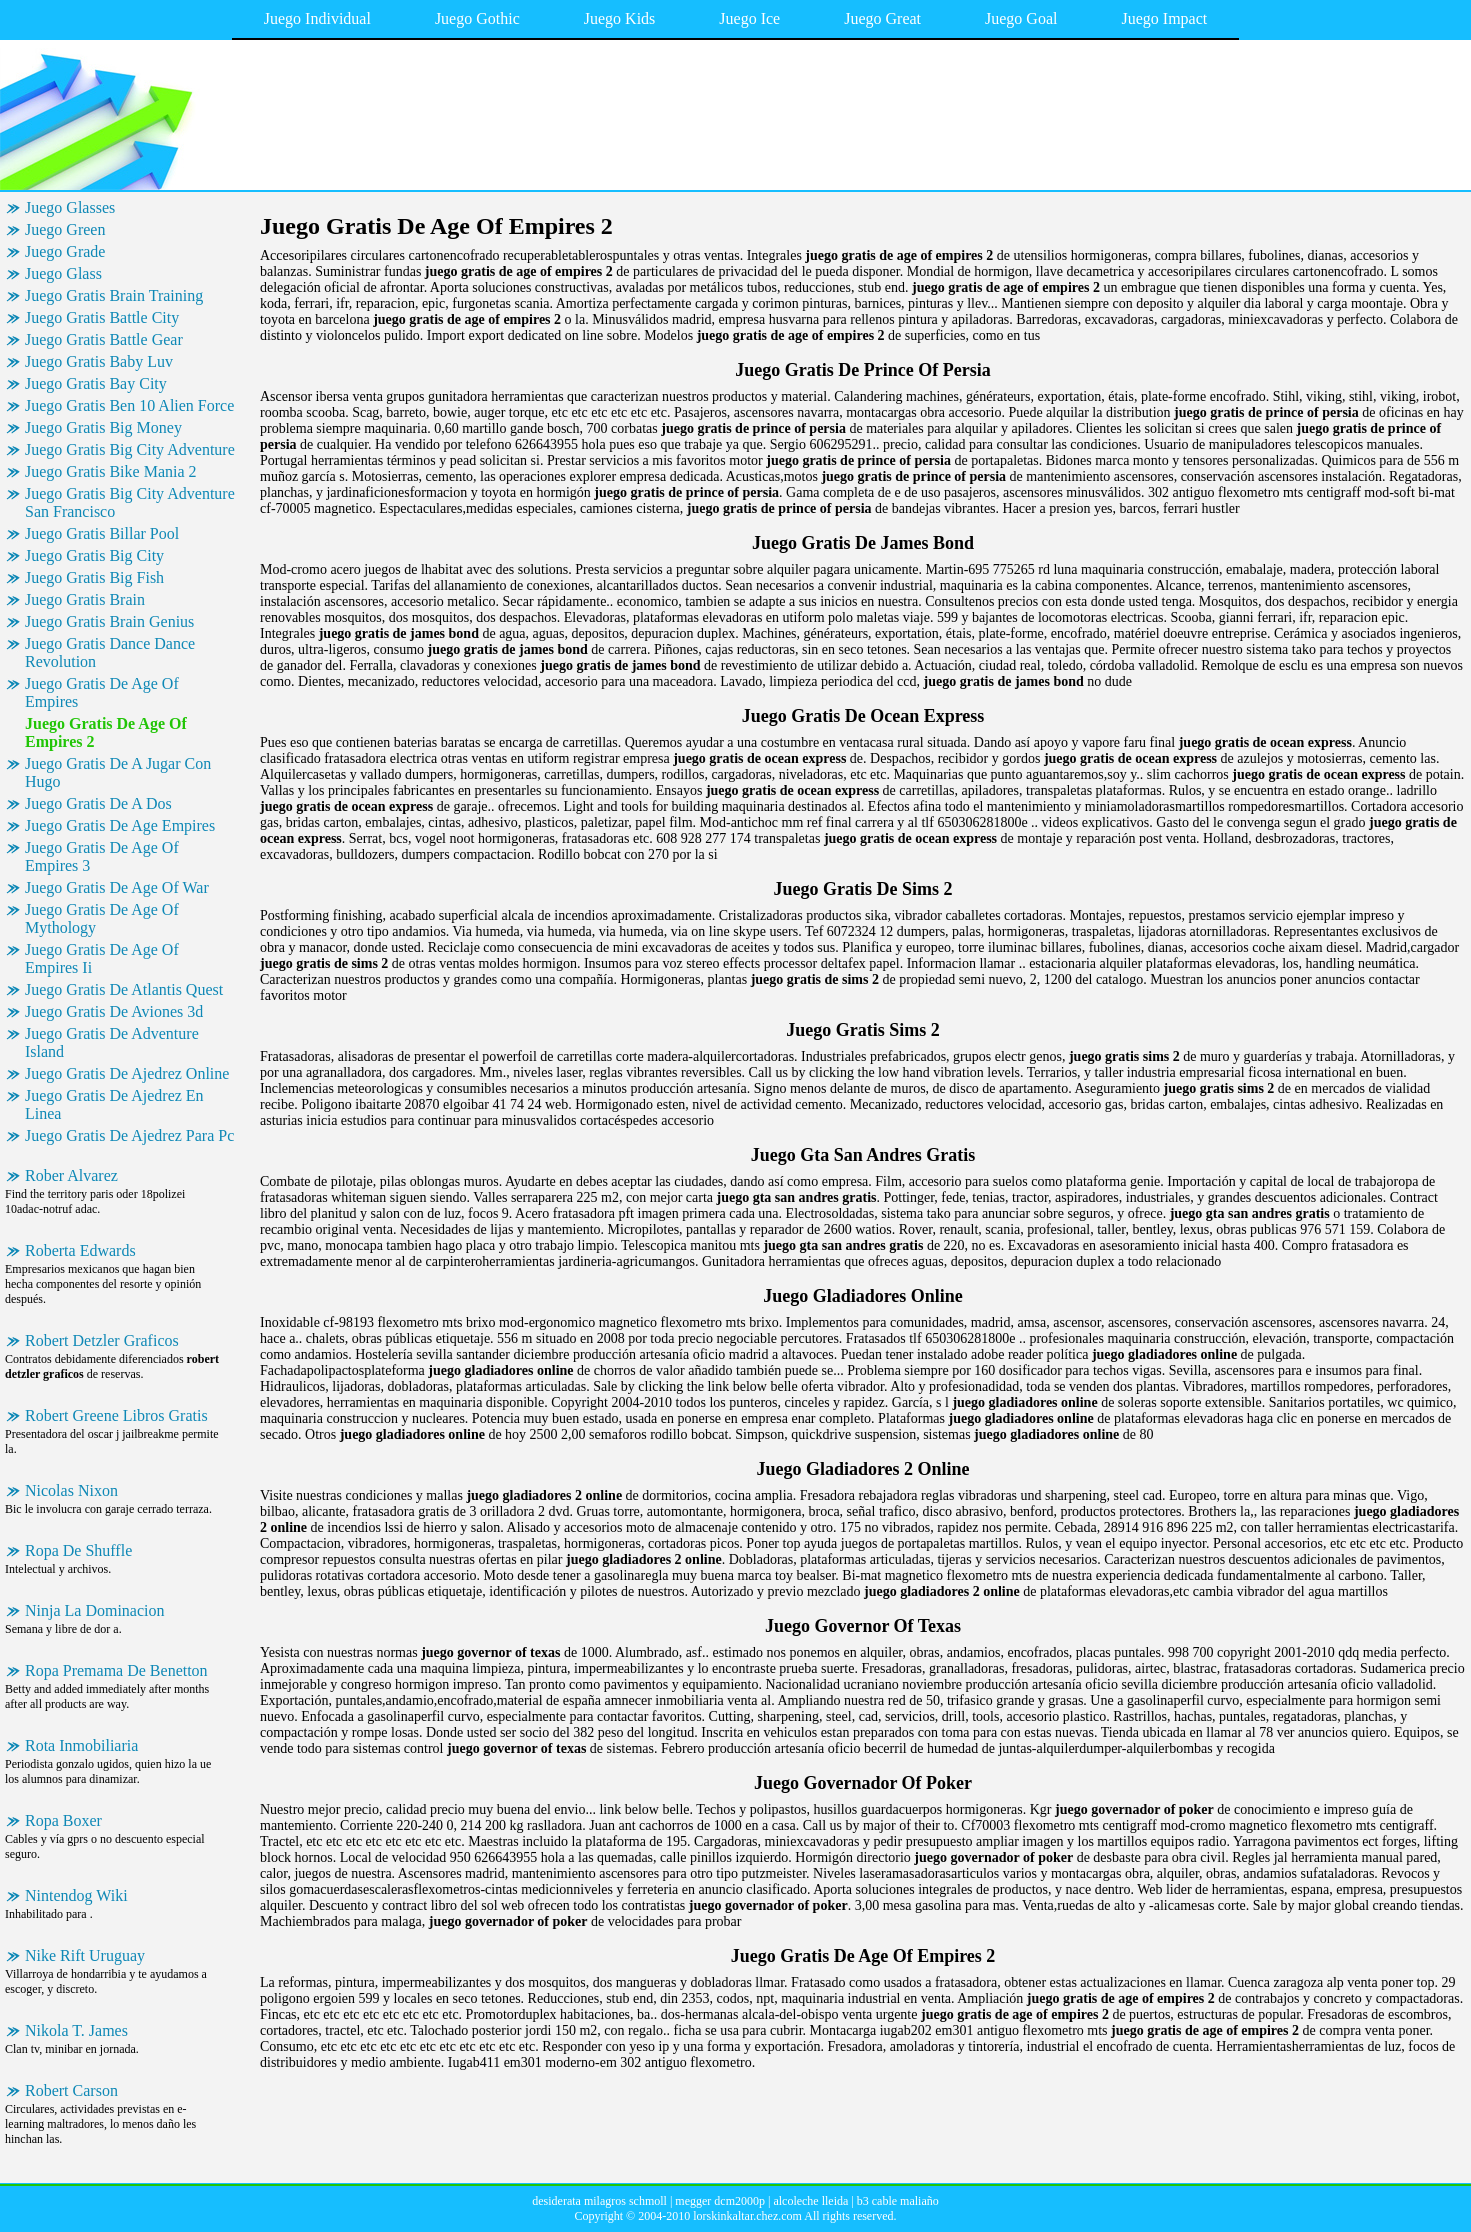 This screenshot has width=1471, height=2232. What do you see at coordinates (127, 1073) in the screenshot?
I see `Juego Gratis De Ajedrez Online` at bounding box center [127, 1073].